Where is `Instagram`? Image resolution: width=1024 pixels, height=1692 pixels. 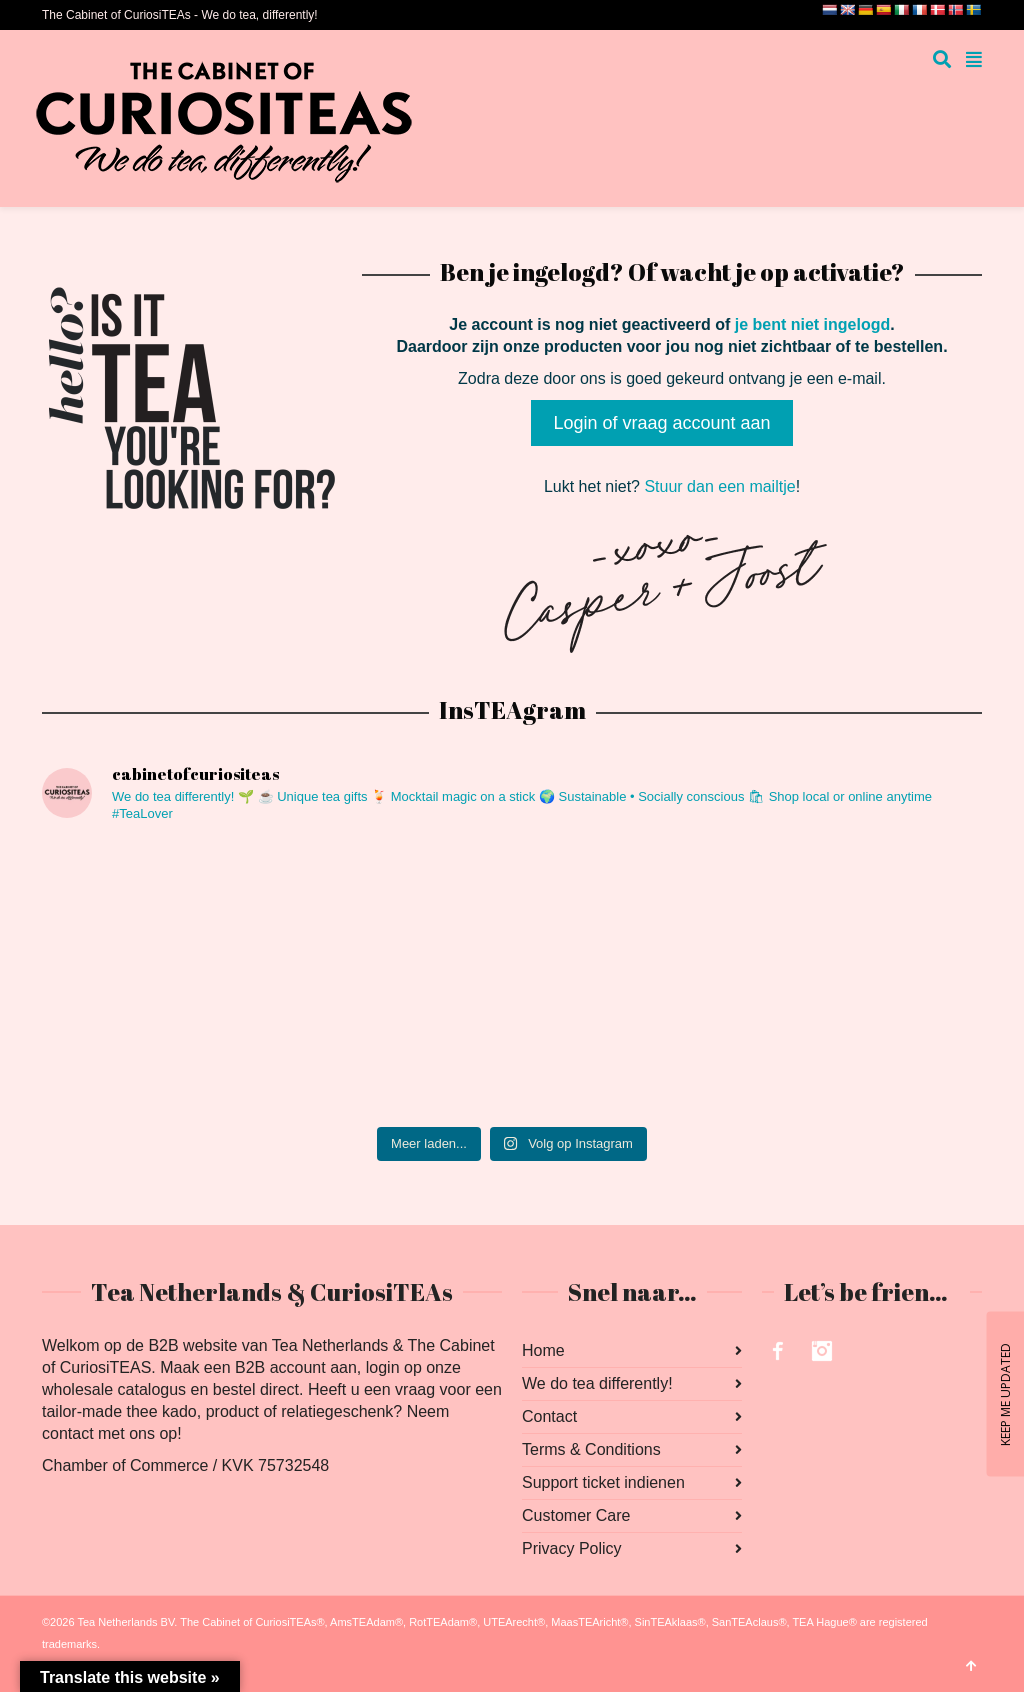
Instagram is located at coordinates (822, 1351).